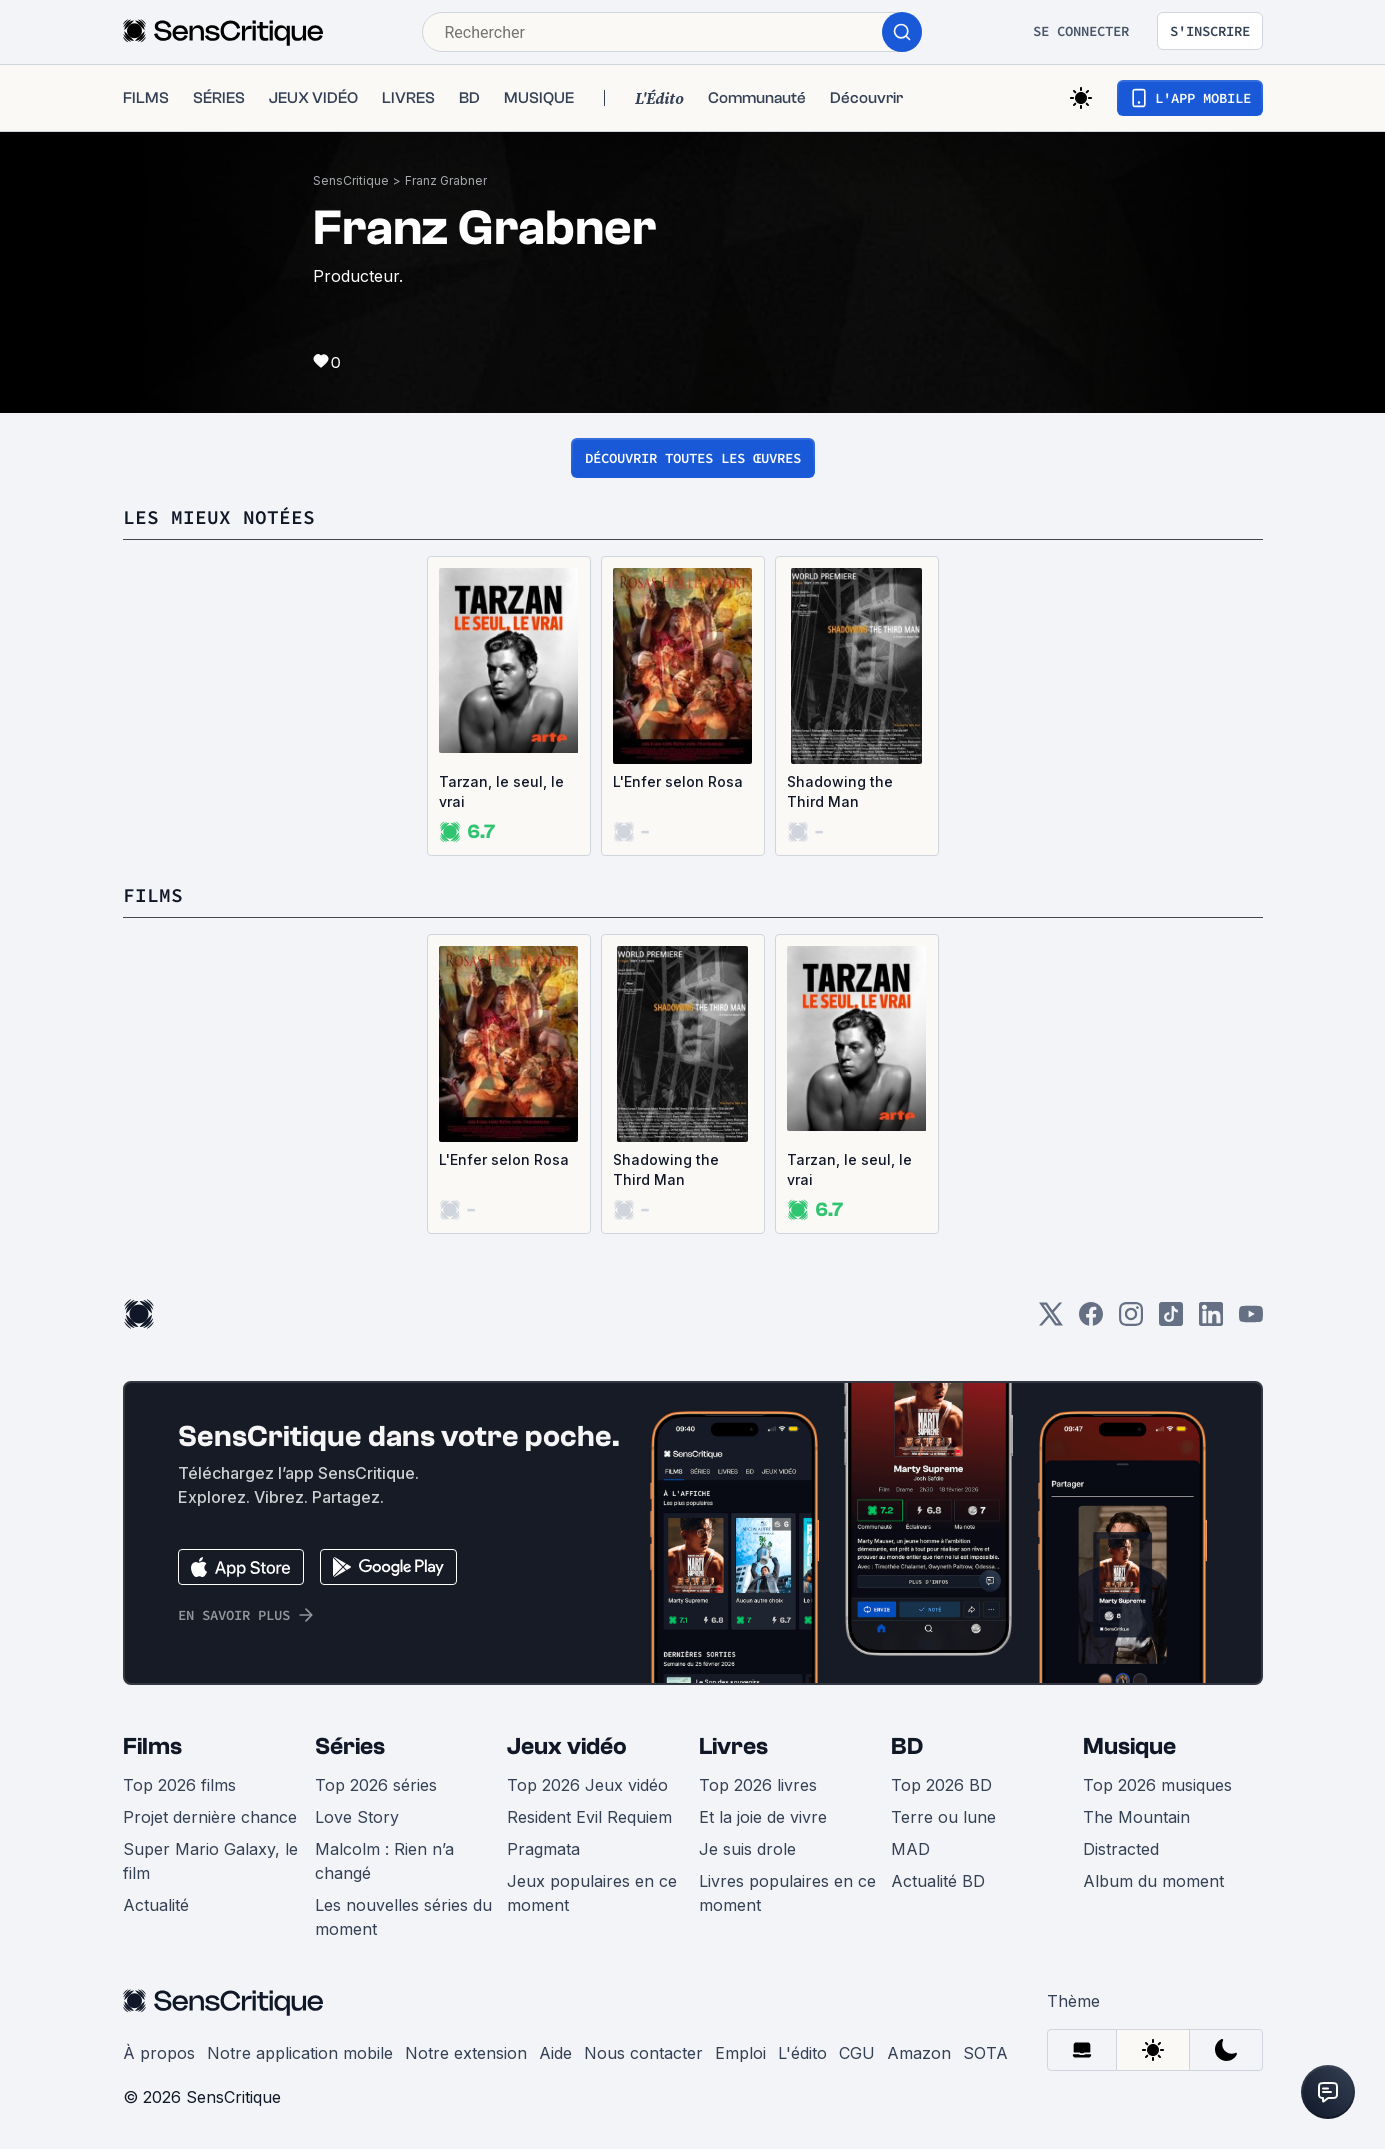  I want to click on Album du moment, so click(1153, 1881).